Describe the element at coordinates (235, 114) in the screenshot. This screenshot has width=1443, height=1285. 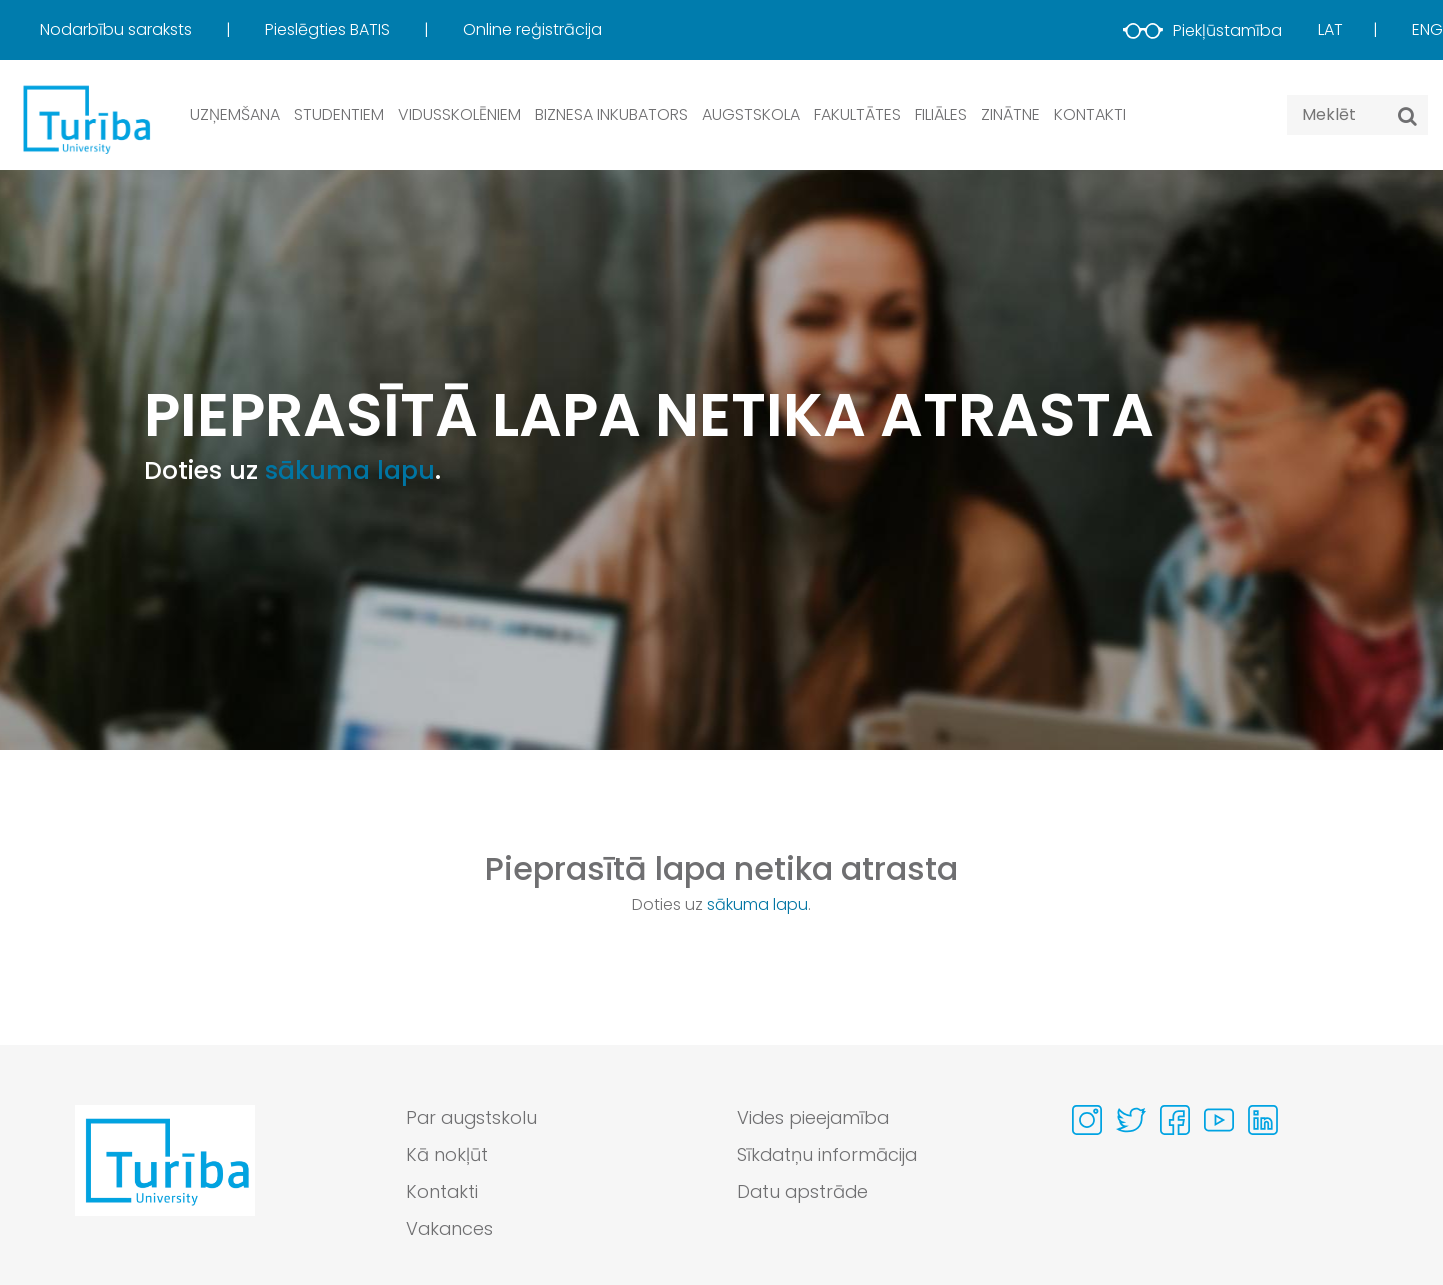
I see `Uzņemšana [button]` at that location.